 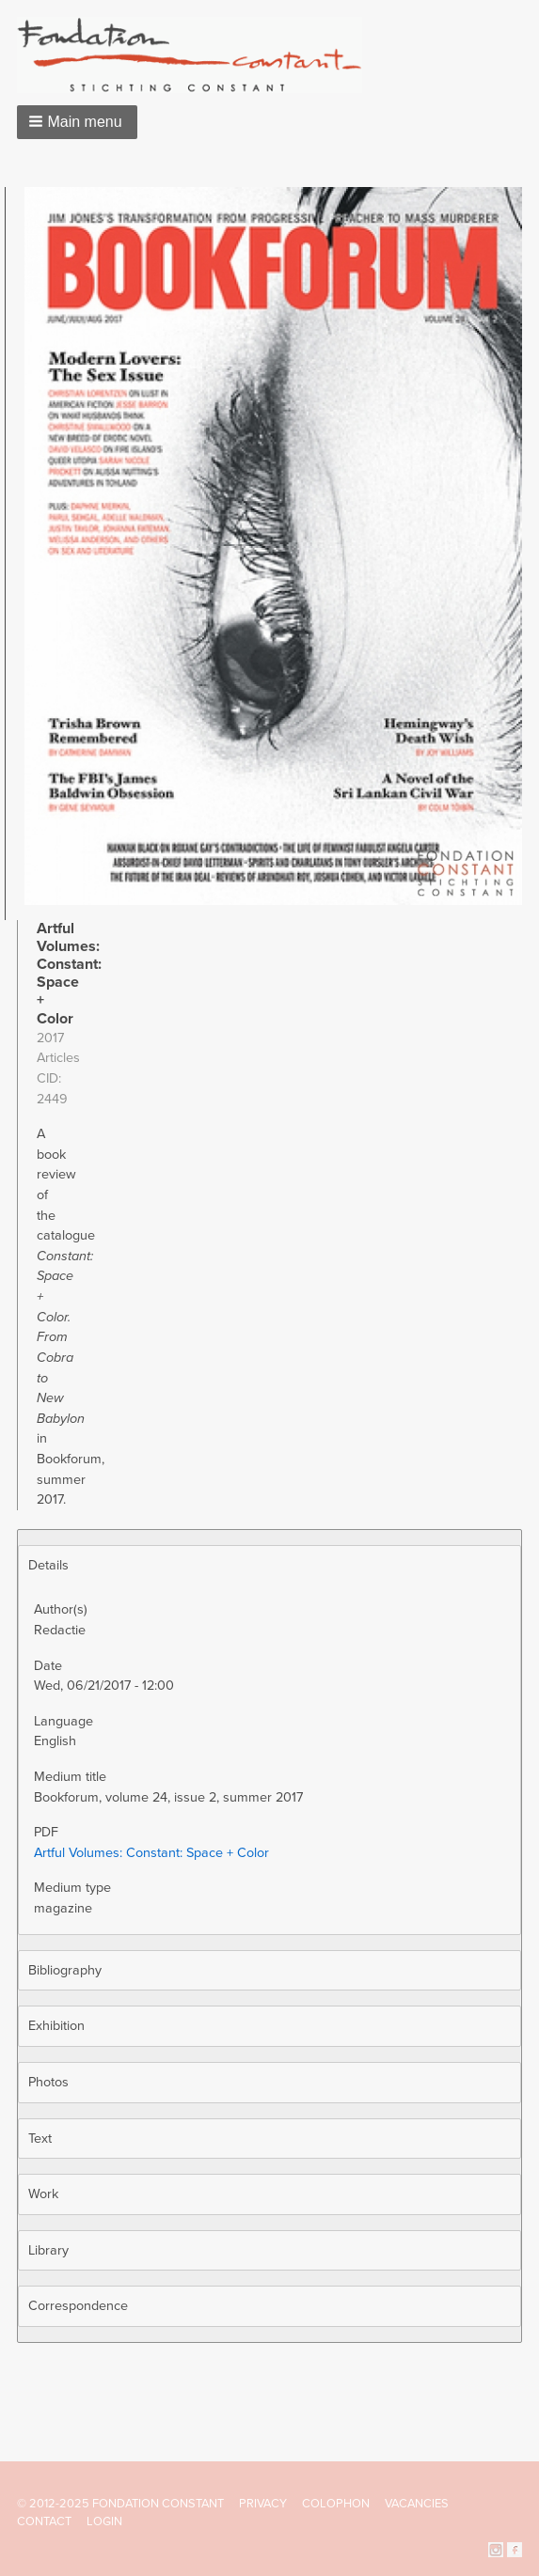 I want to click on Colophon, so click(x=336, y=2503).